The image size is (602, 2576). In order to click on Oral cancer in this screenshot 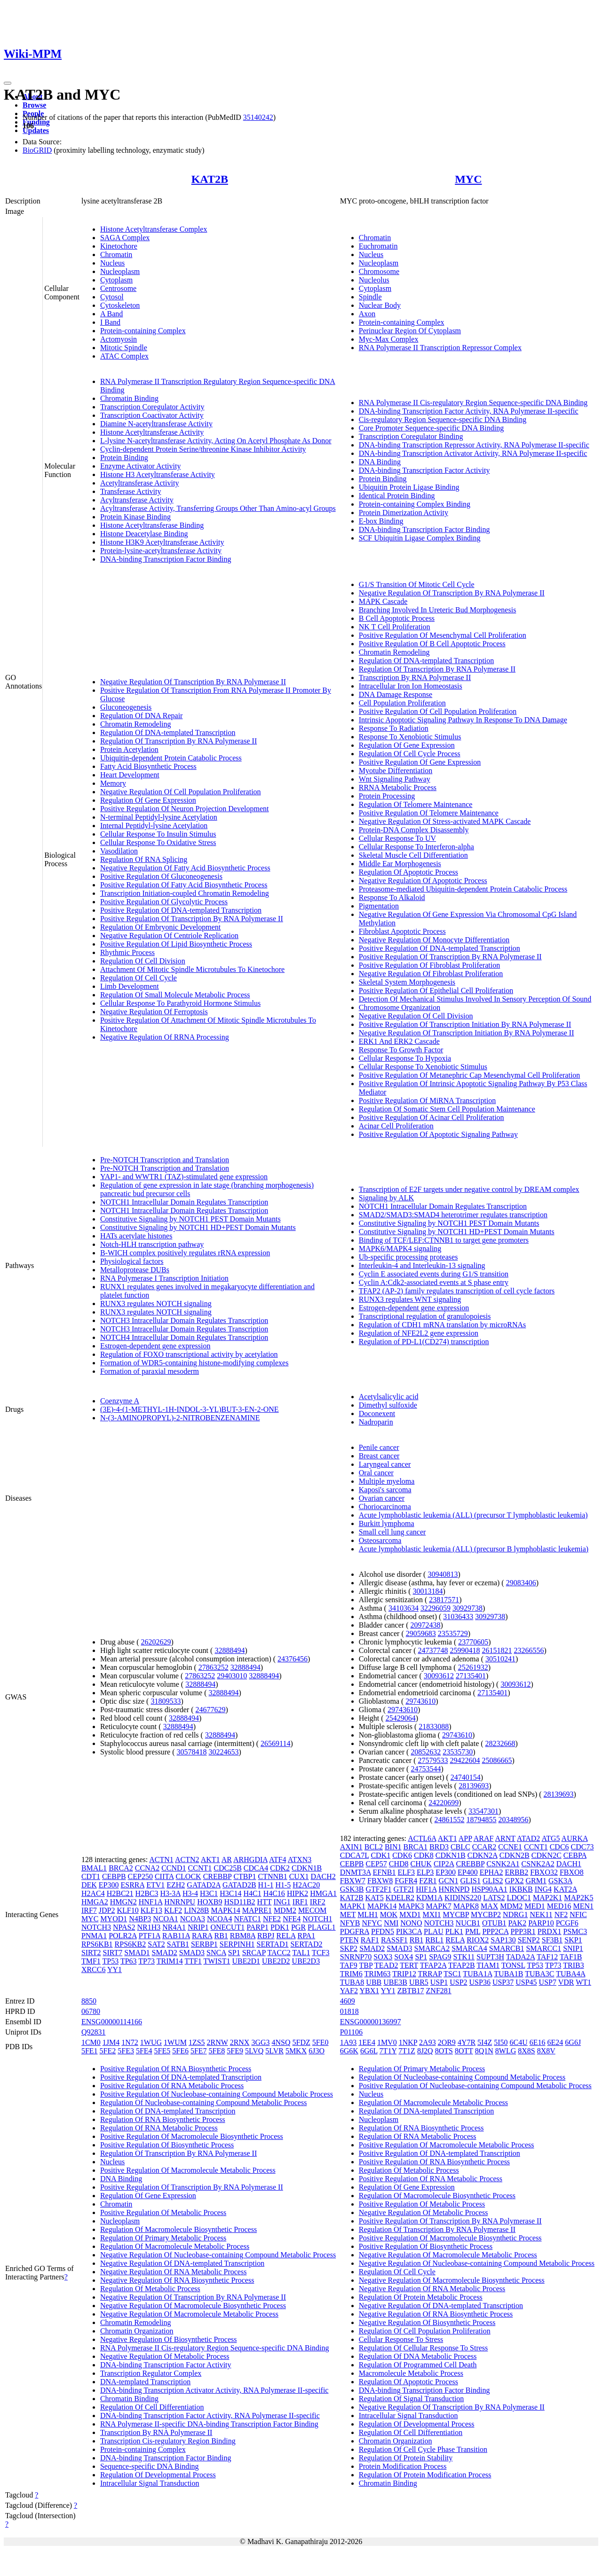, I will do `click(376, 1473)`.